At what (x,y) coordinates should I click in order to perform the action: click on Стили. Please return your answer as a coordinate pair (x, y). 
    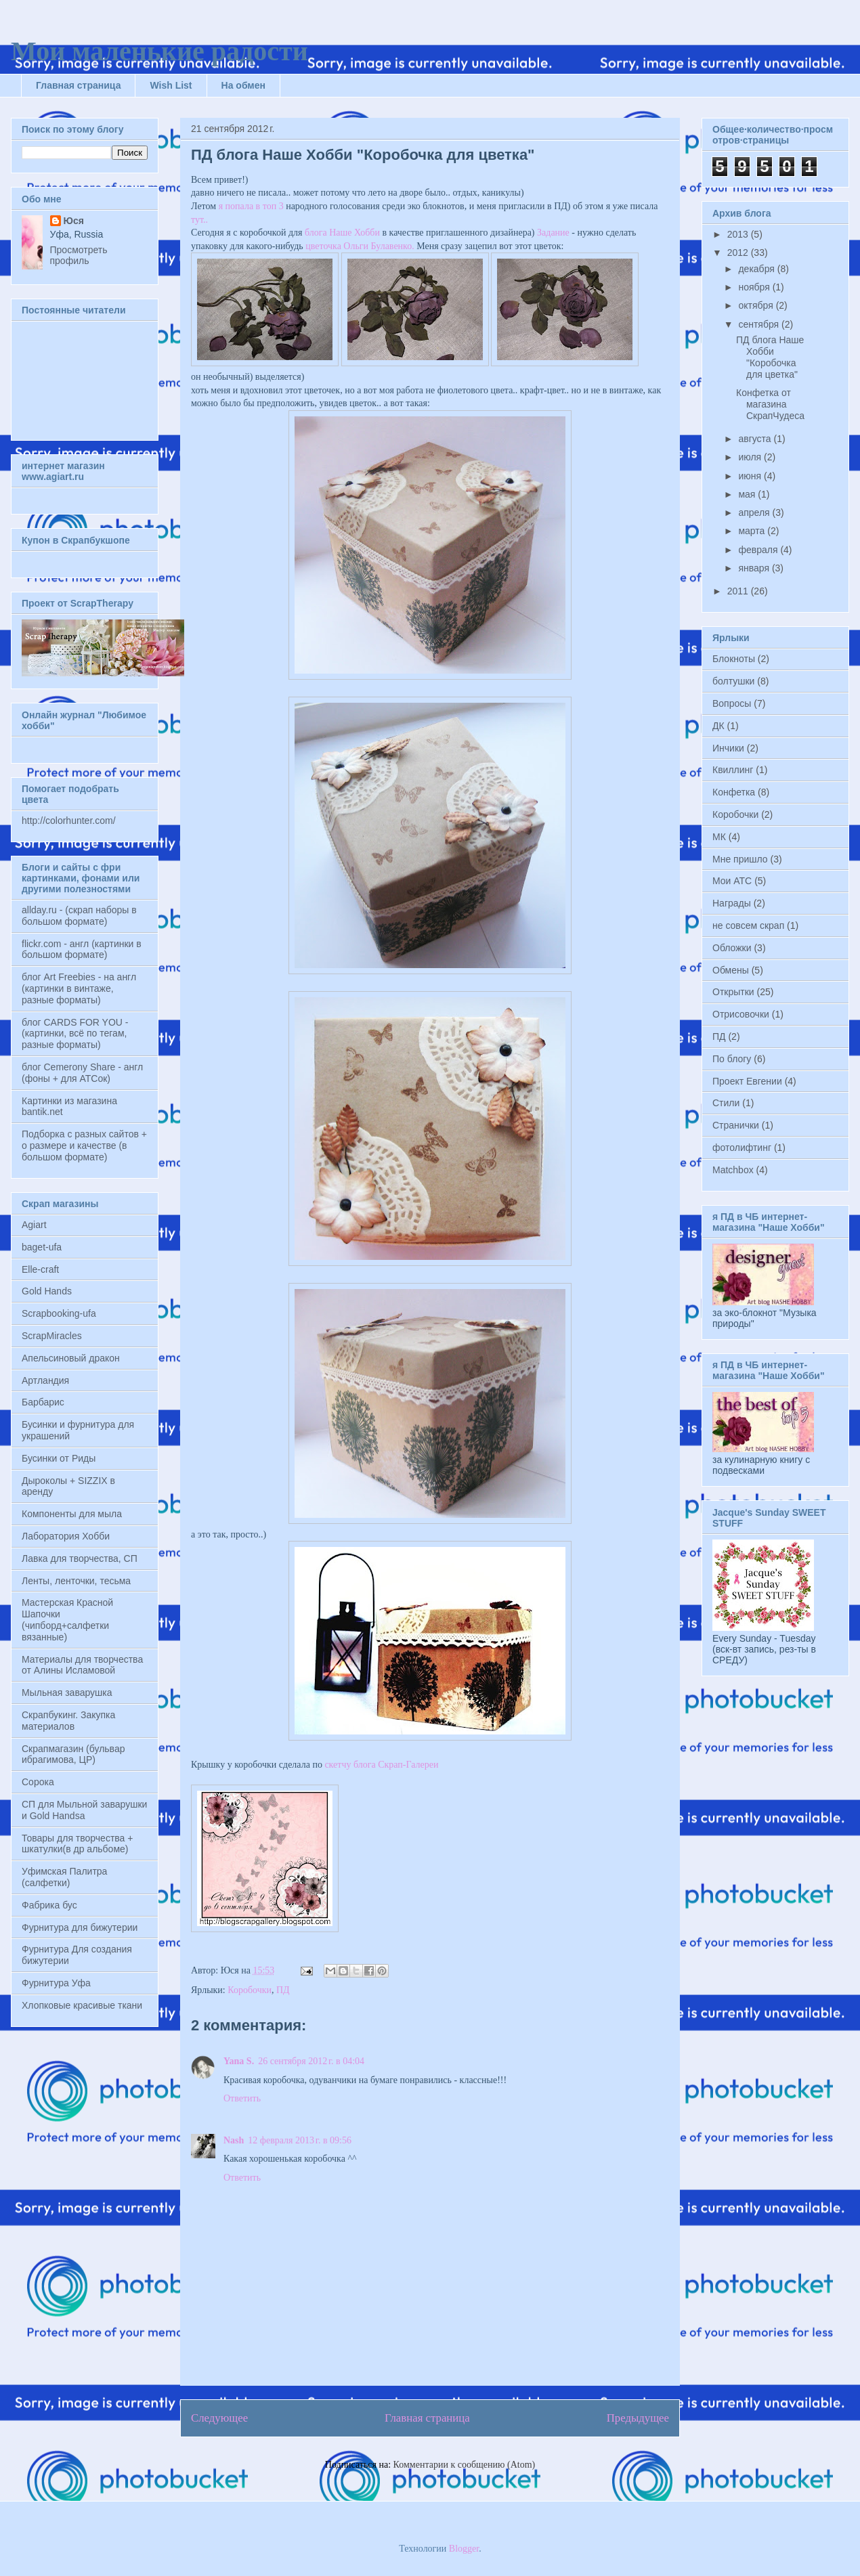
    Looking at the image, I should click on (725, 1102).